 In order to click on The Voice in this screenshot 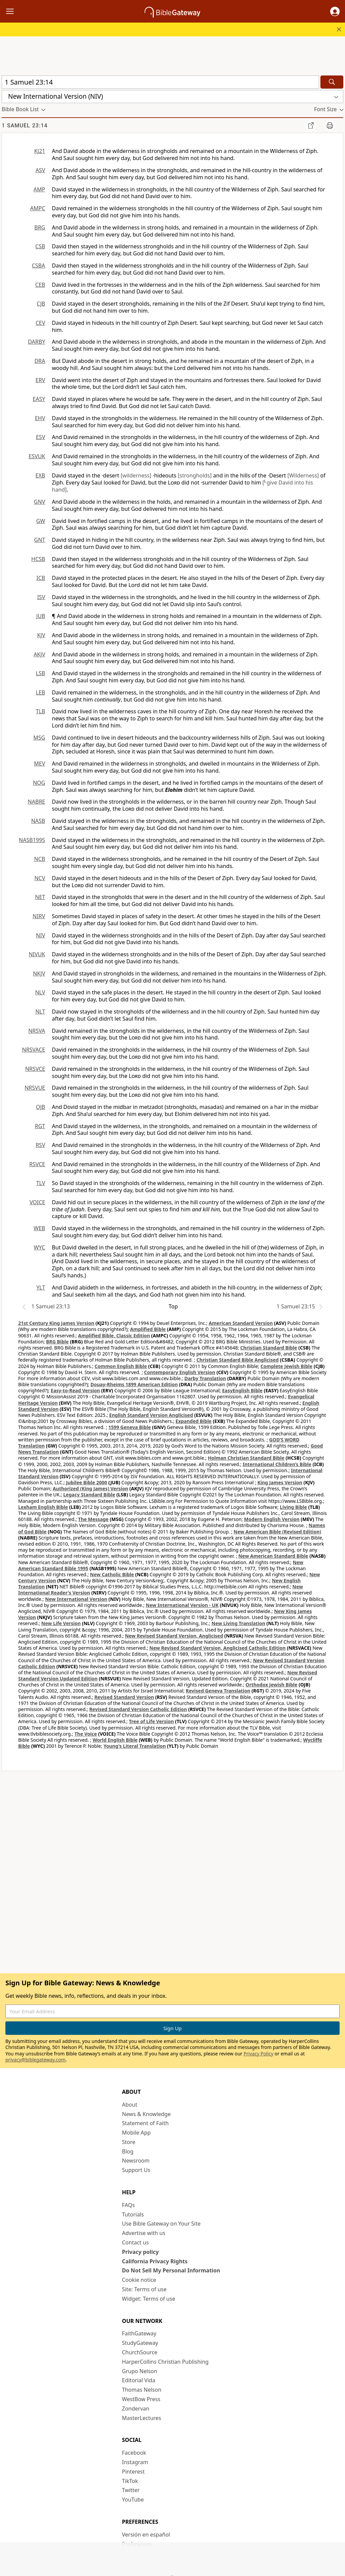, I will do `click(85, 1734)`.